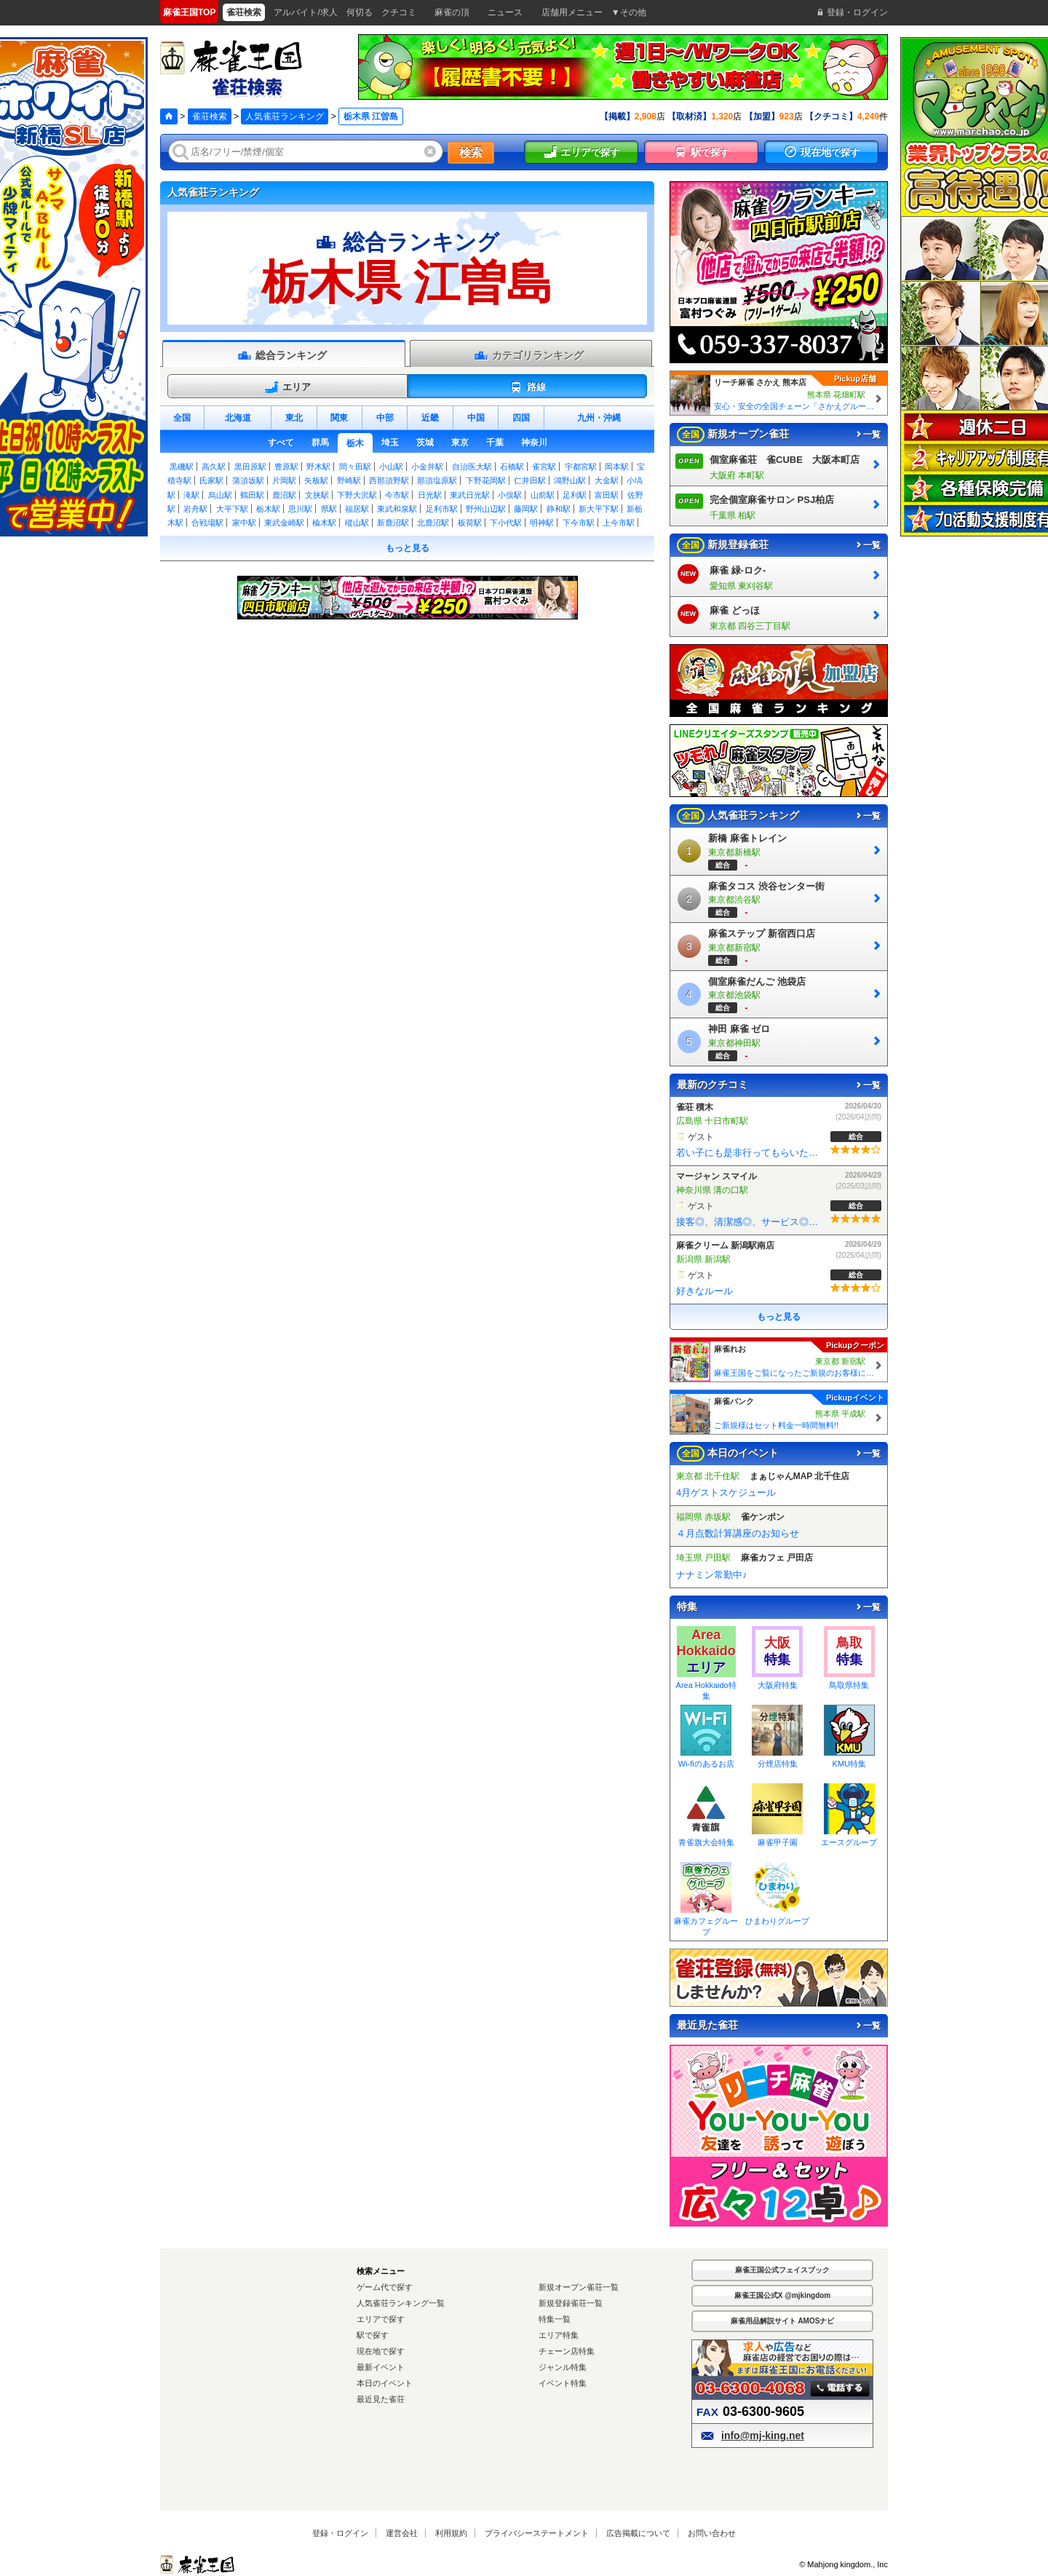  What do you see at coordinates (317, 495) in the screenshot?
I see `文挟駅` at bounding box center [317, 495].